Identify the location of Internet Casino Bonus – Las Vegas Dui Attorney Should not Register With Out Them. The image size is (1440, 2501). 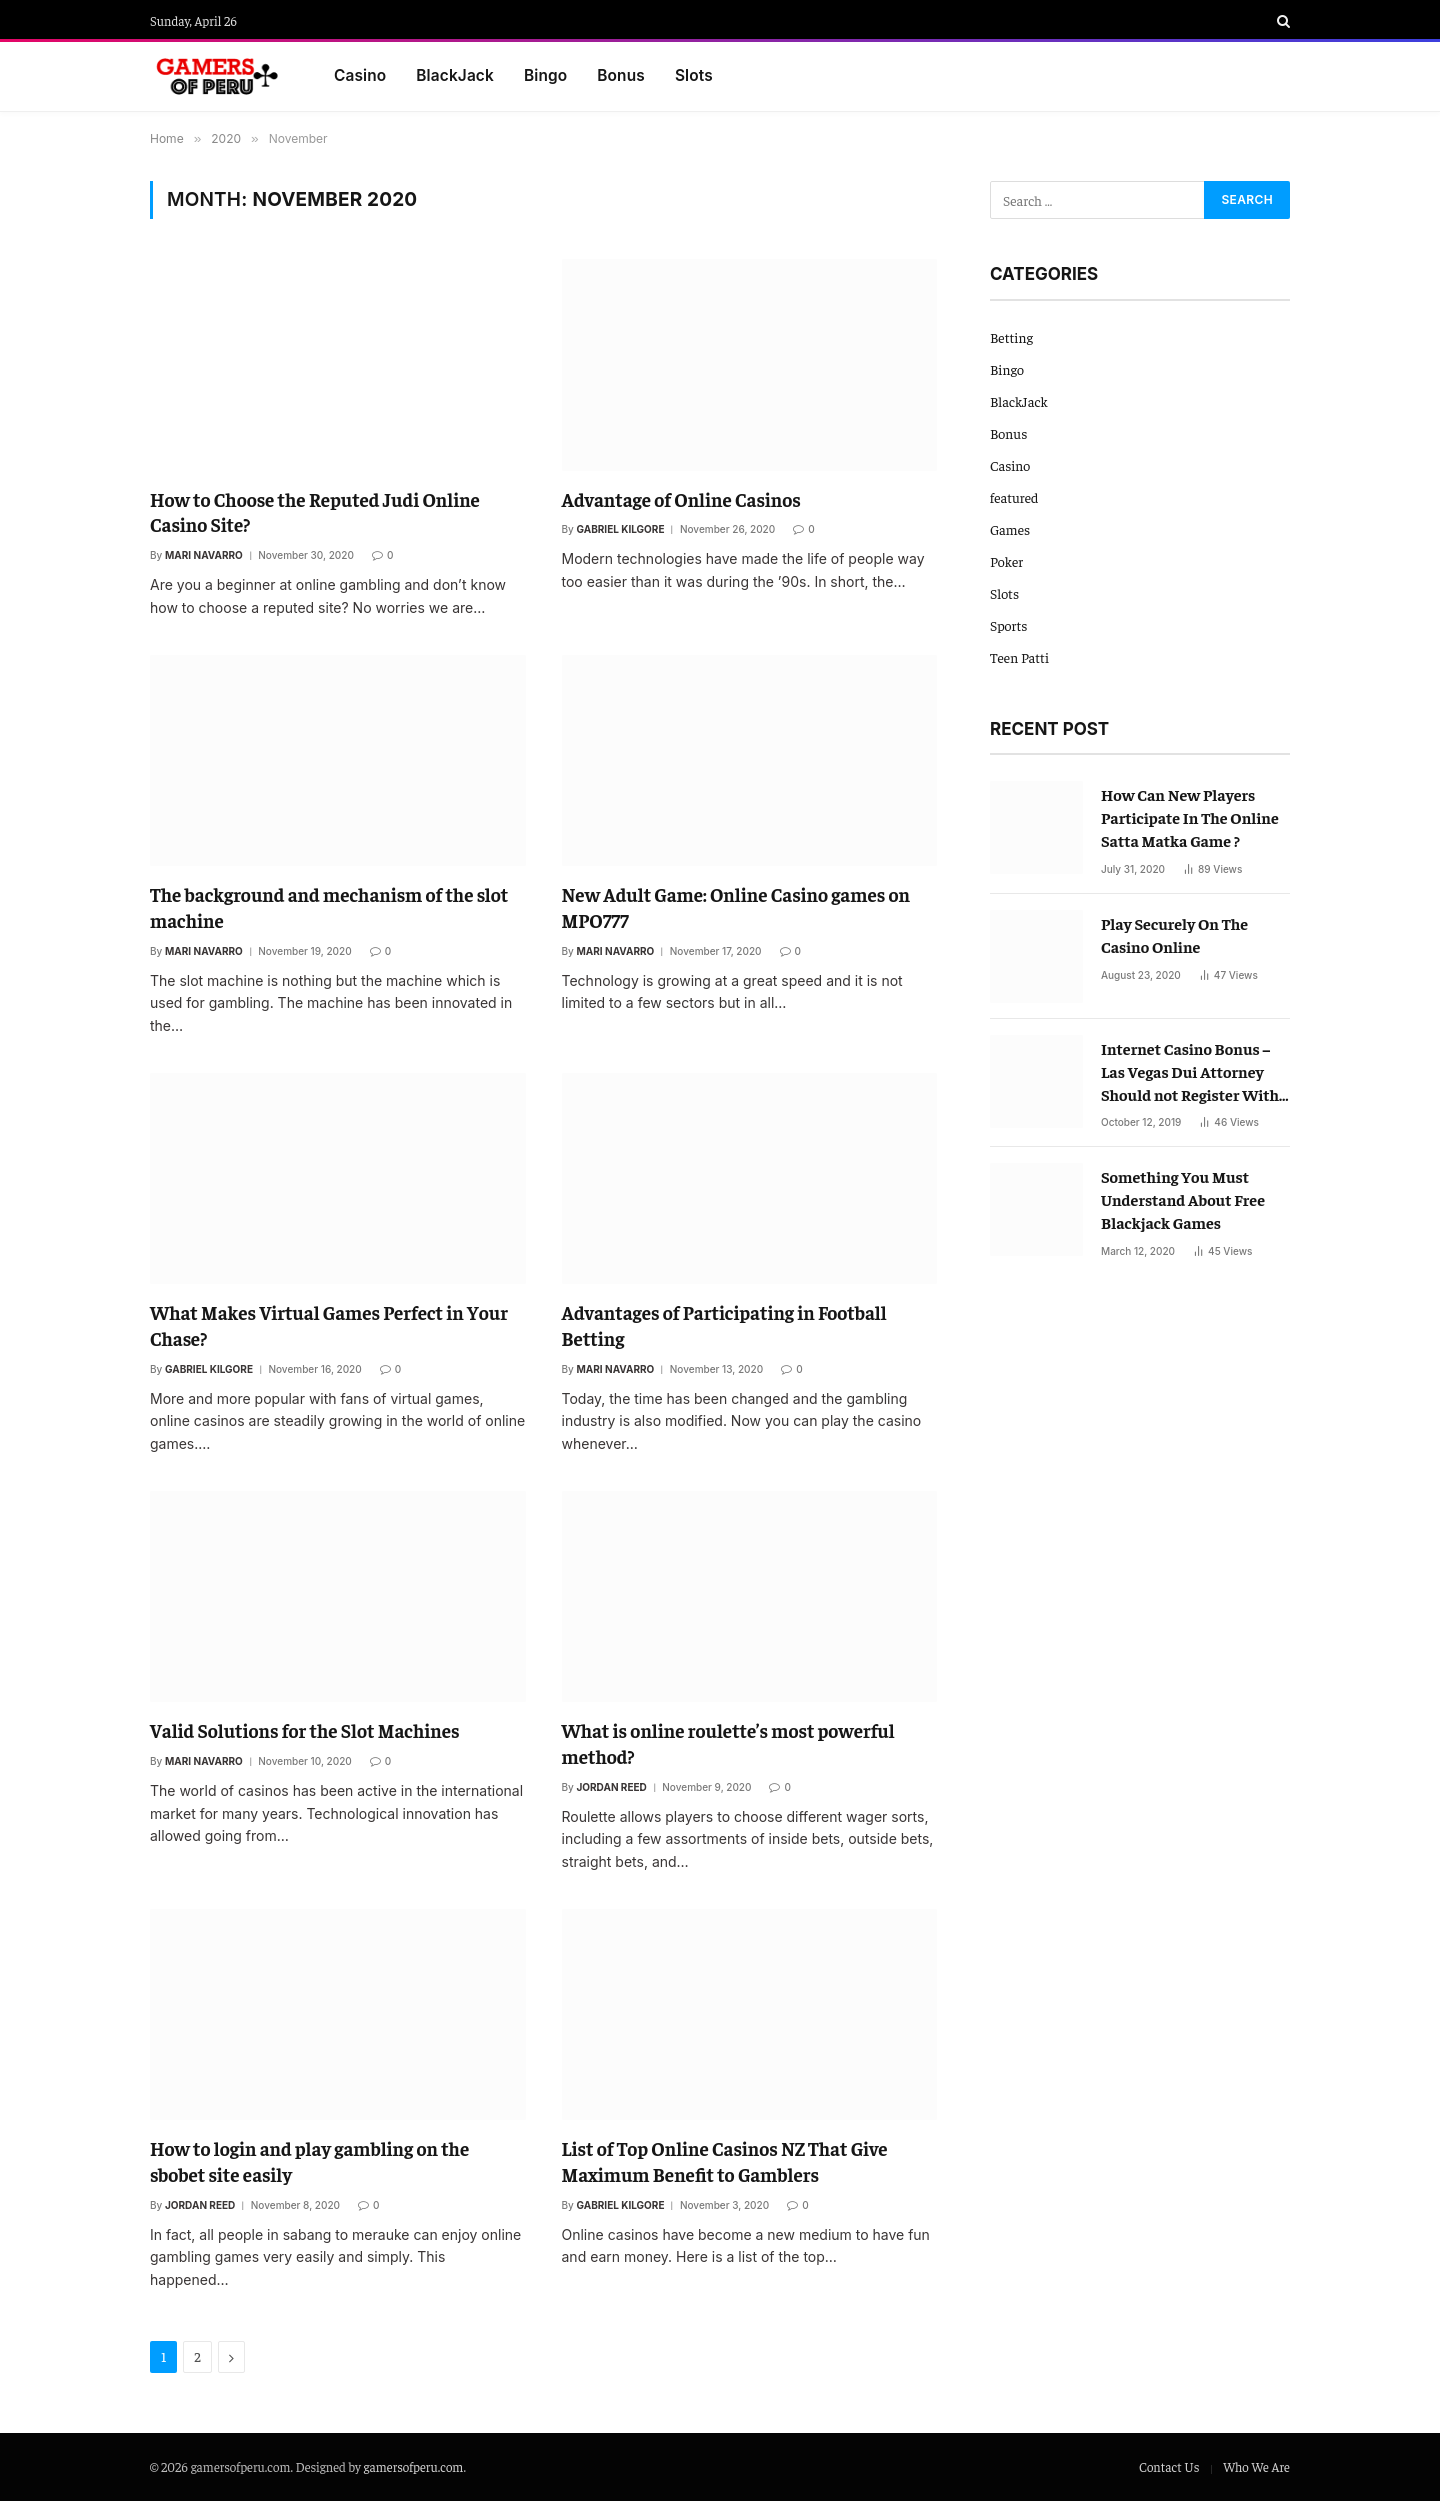
(1190, 1072).